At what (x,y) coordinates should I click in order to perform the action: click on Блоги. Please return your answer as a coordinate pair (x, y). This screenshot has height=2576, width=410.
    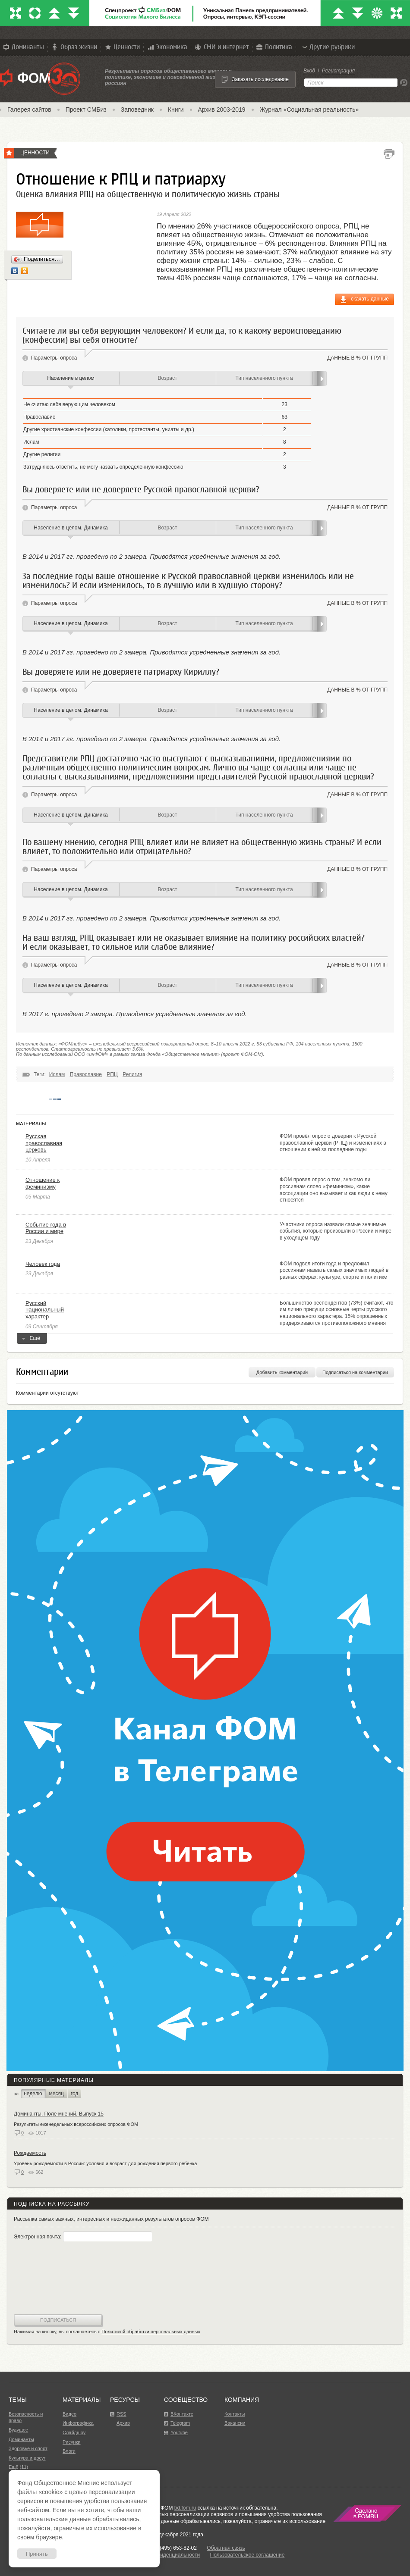
    Looking at the image, I should click on (69, 2451).